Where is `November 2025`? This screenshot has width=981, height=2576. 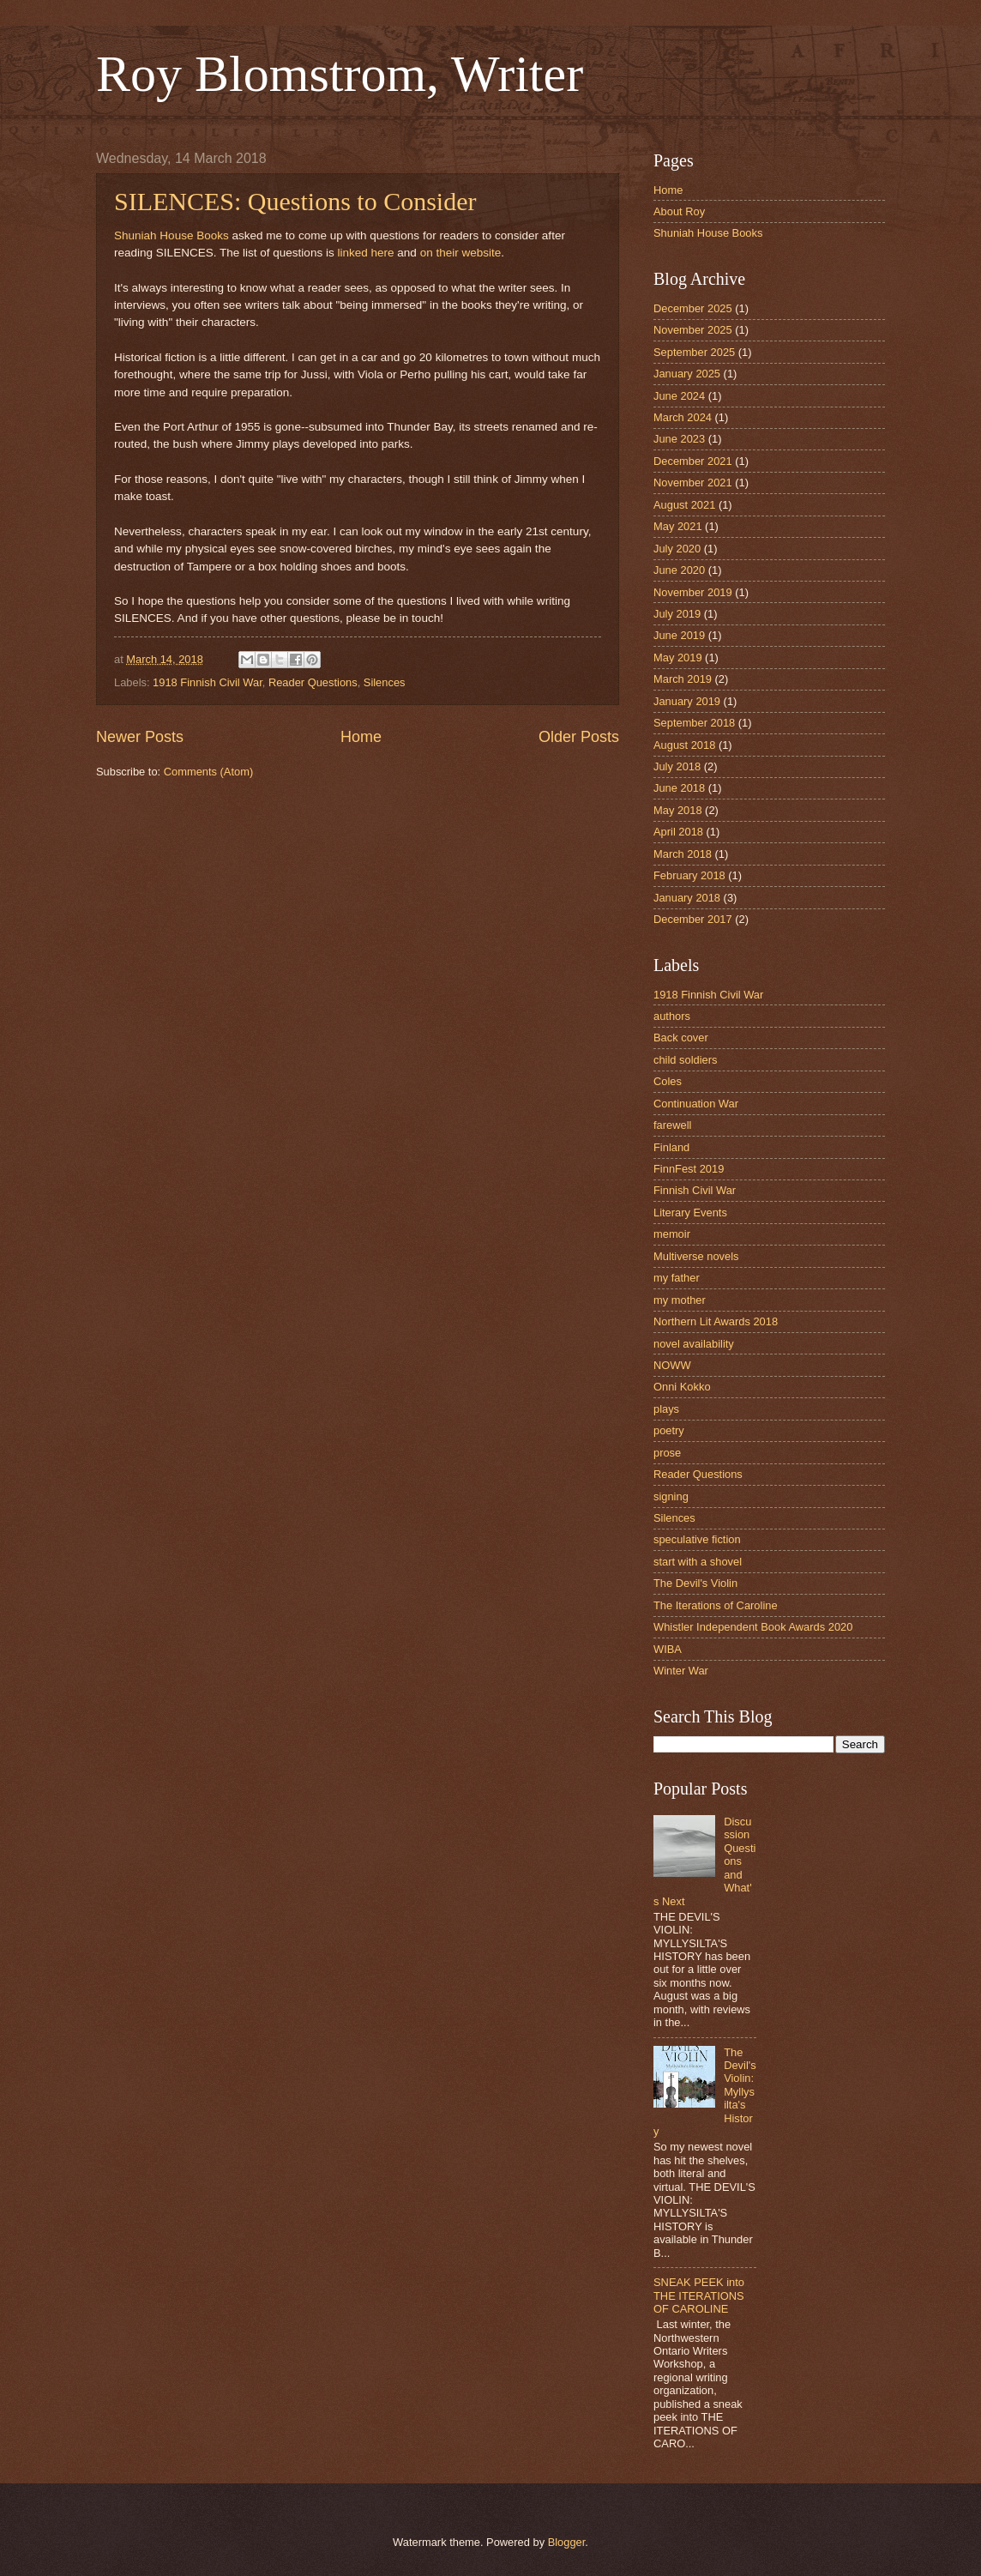 November 2025 is located at coordinates (692, 329).